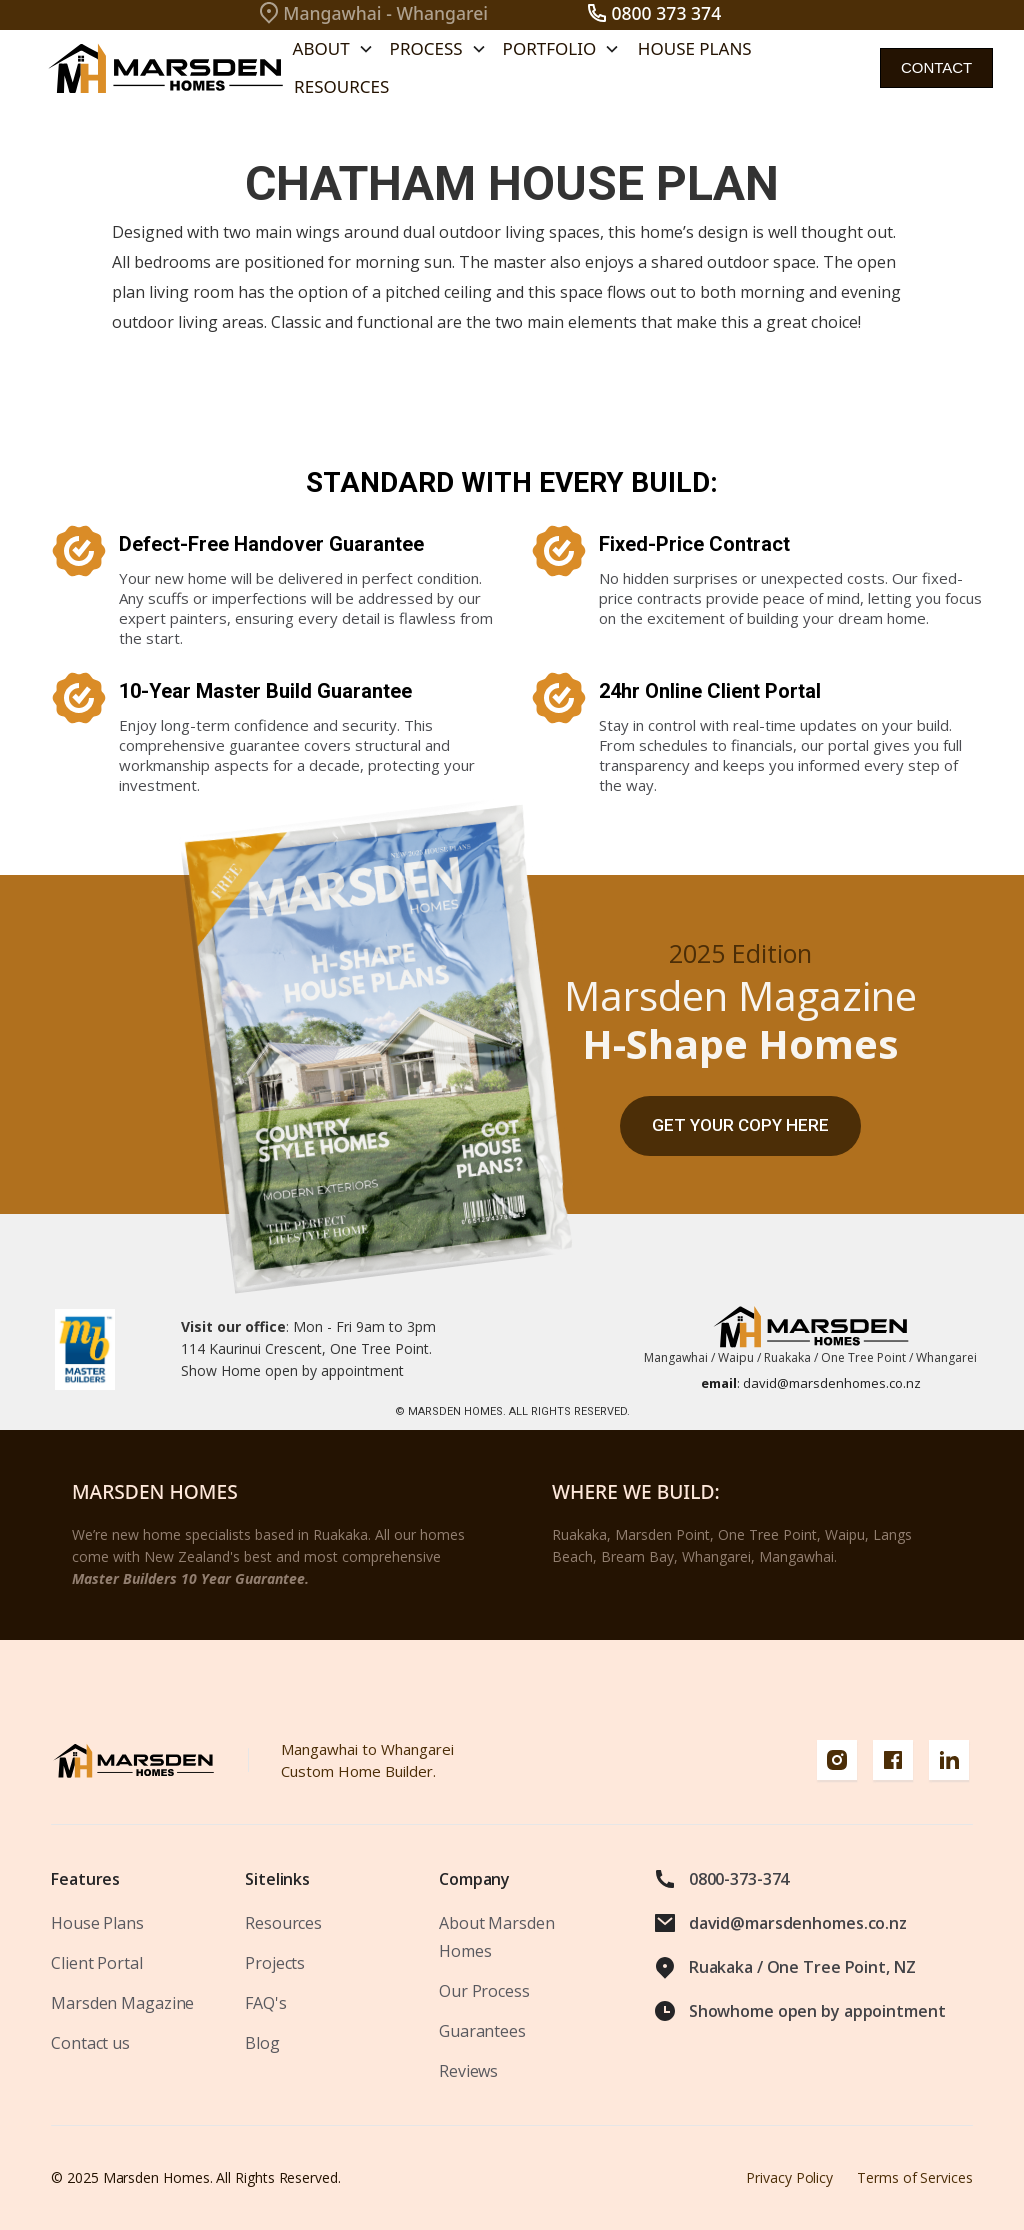 This screenshot has height=2230, width=1024. What do you see at coordinates (789, 2177) in the screenshot?
I see `Privacy Policy` at bounding box center [789, 2177].